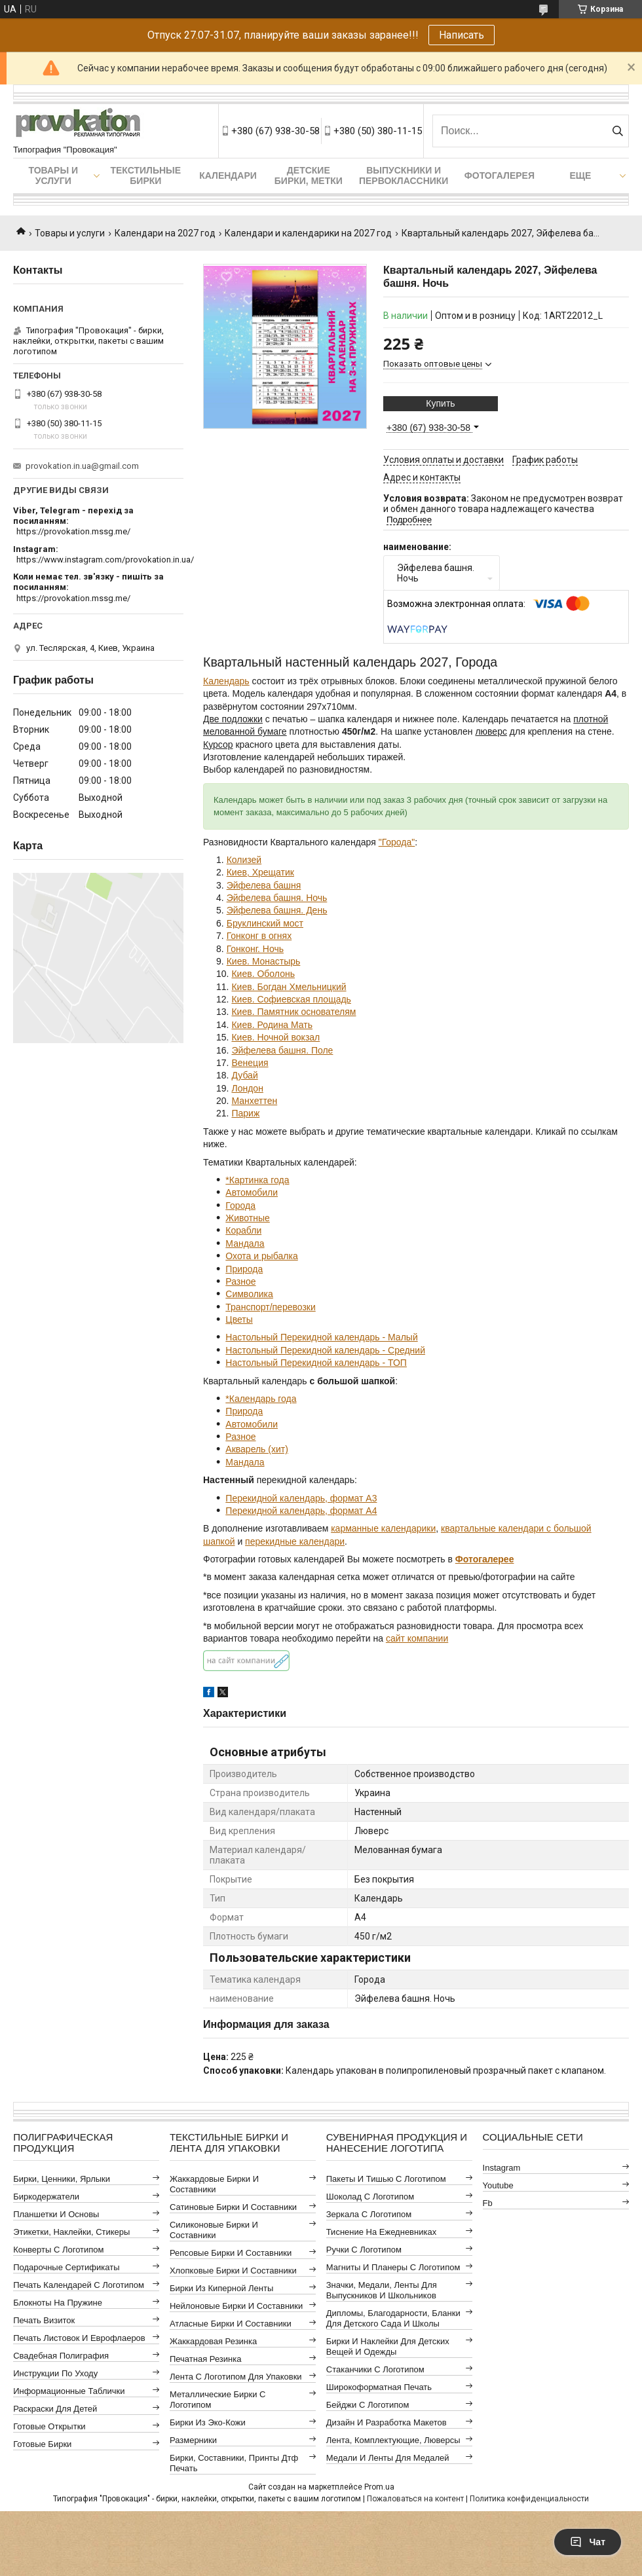  I want to click on Эйфелева башня. Ночь, so click(277, 897).